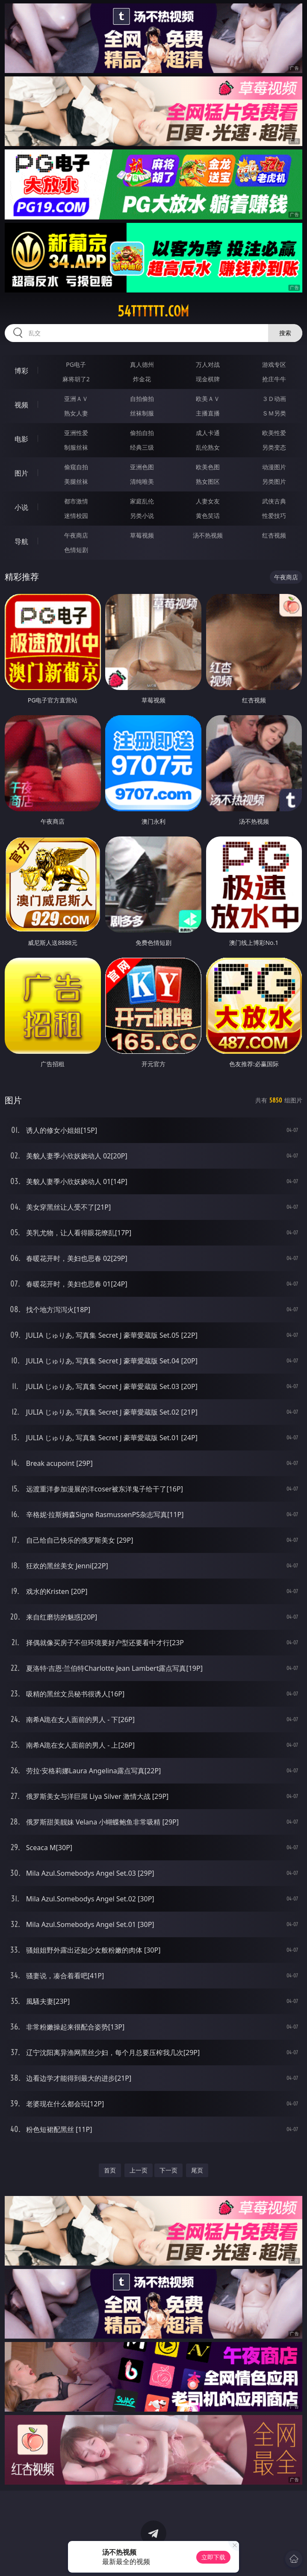  I want to click on 都市激情, so click(76, 501).